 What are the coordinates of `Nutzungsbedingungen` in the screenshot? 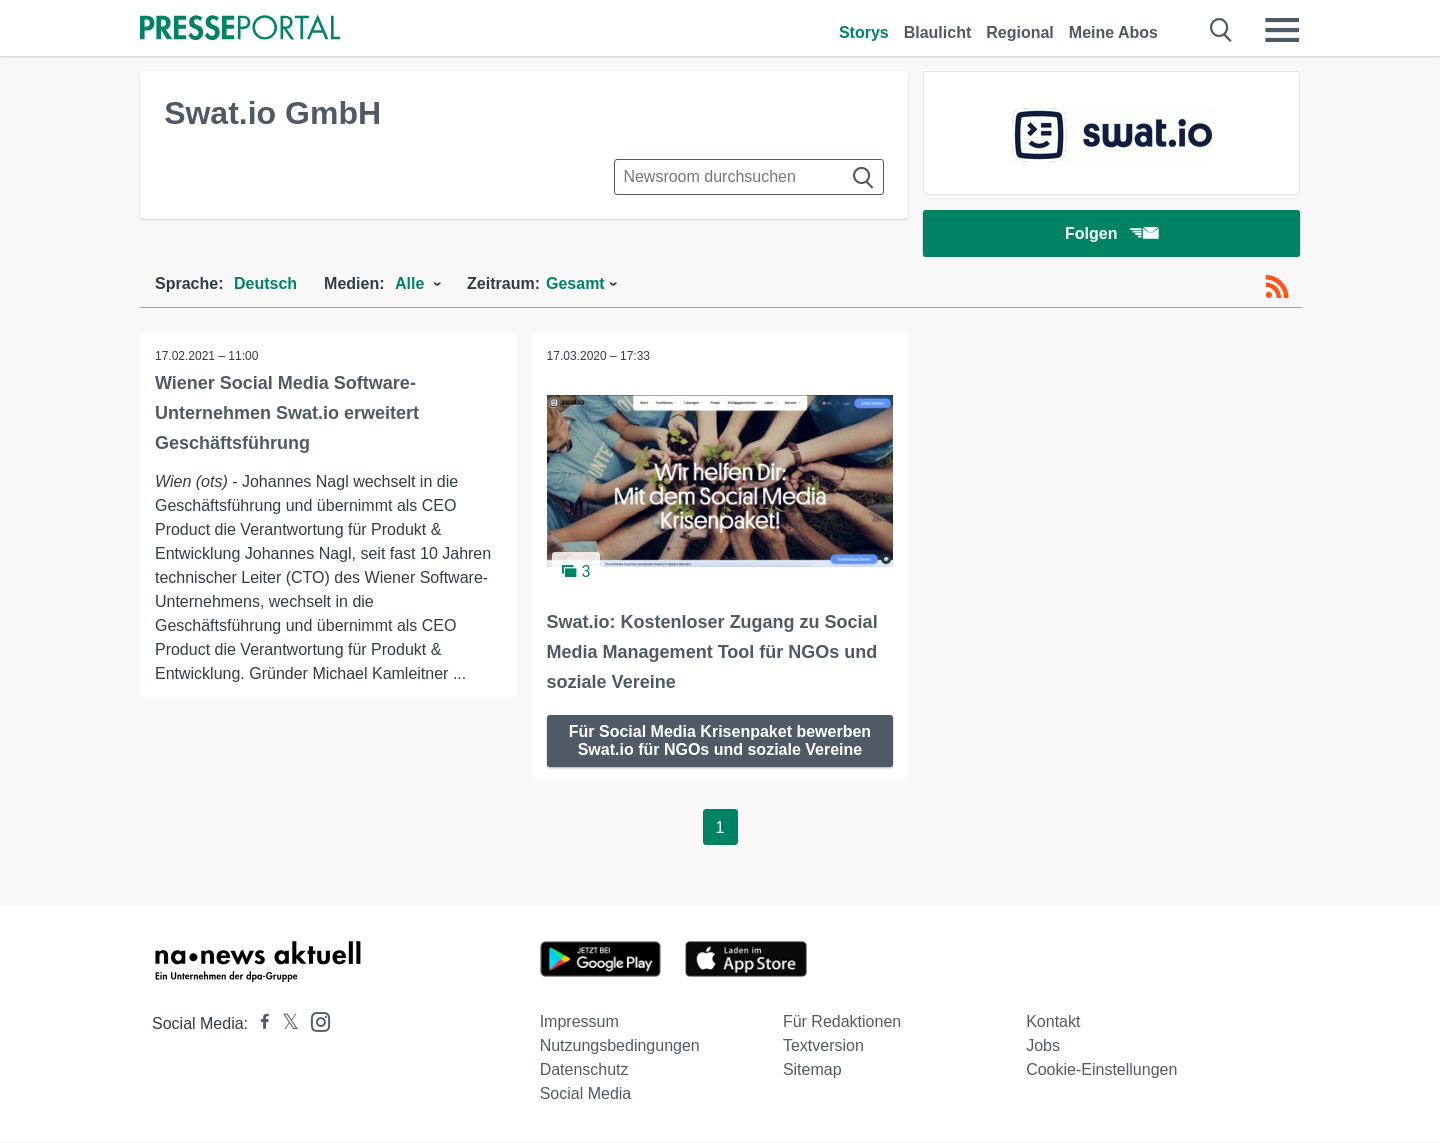 It's located at (620, 1046).